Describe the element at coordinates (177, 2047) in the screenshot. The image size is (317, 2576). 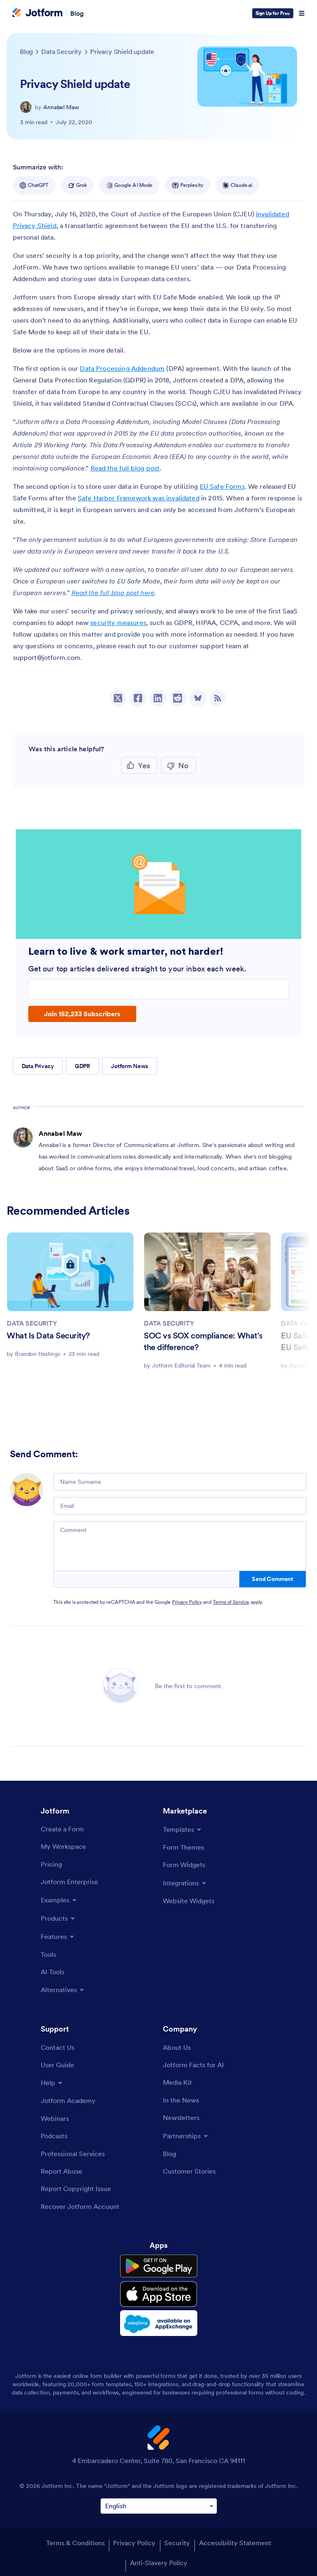
I see `[About Us]` at that location.